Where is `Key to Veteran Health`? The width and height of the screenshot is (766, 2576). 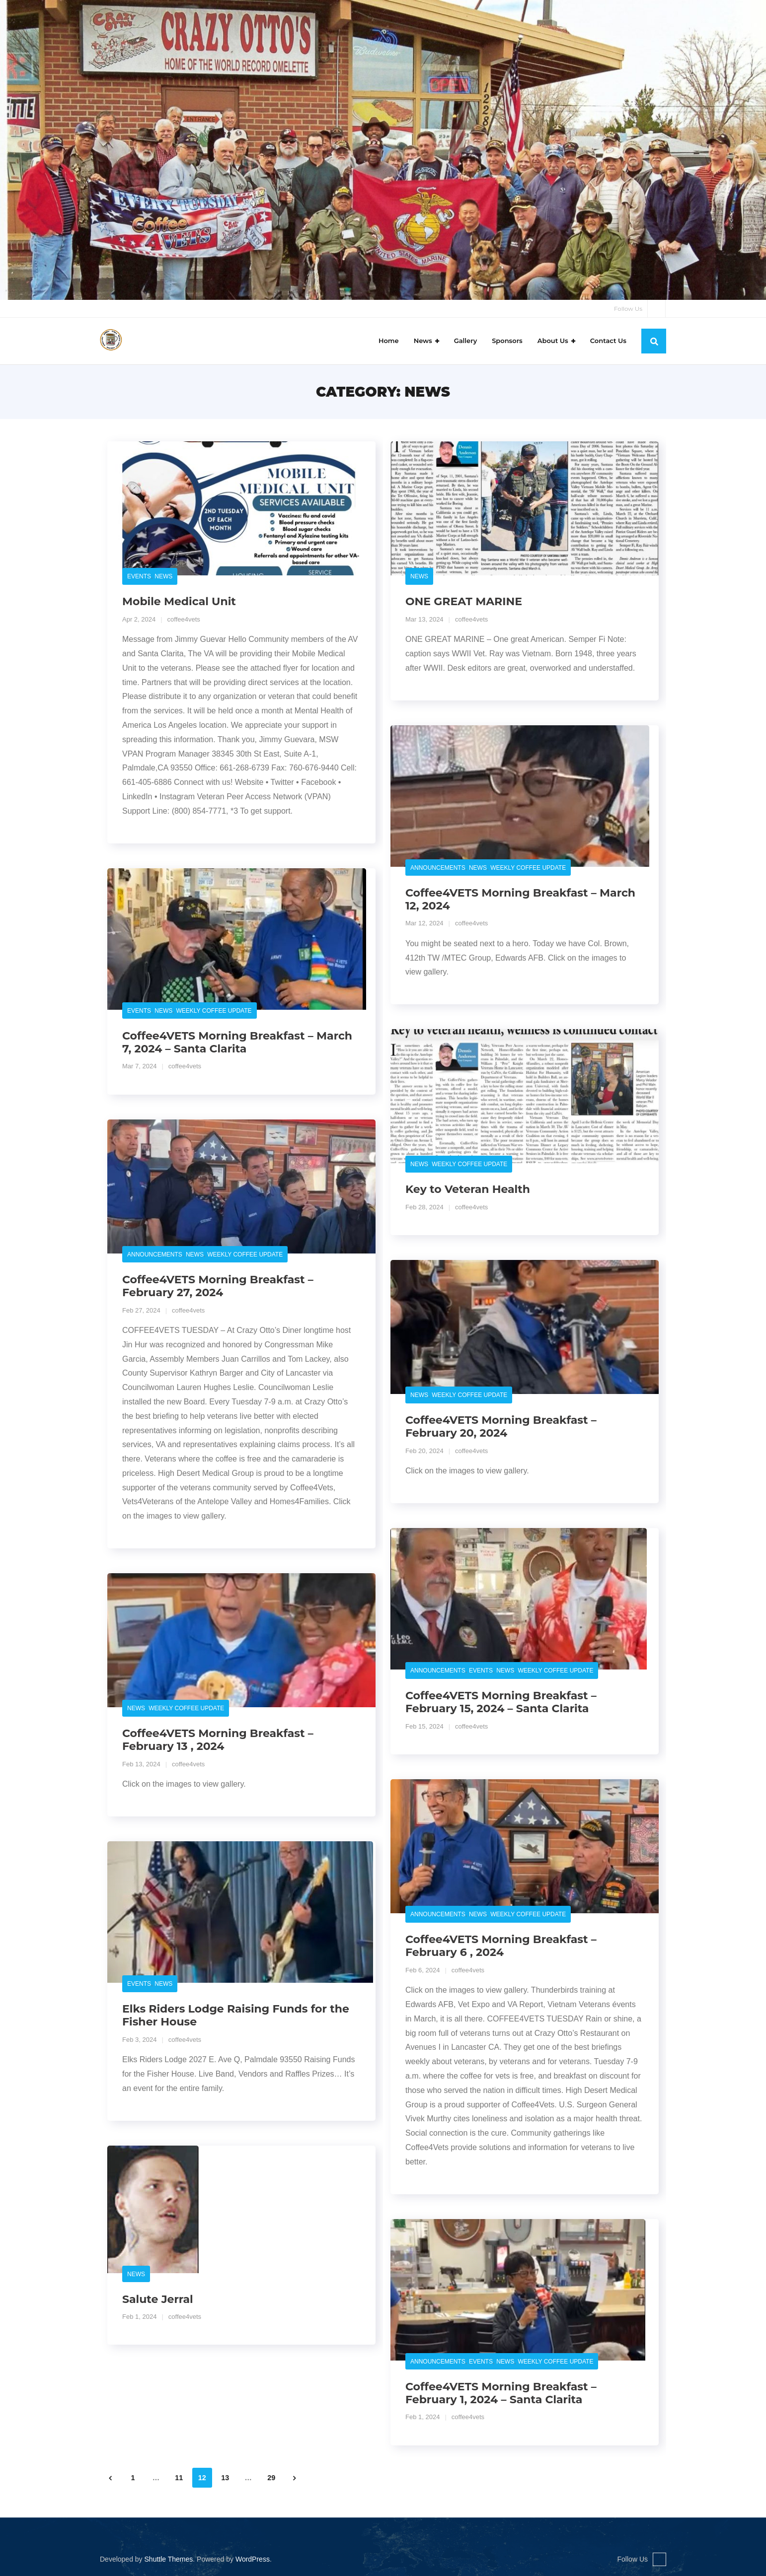 Key to Veteran Health is located at coordinates (467, 1189).